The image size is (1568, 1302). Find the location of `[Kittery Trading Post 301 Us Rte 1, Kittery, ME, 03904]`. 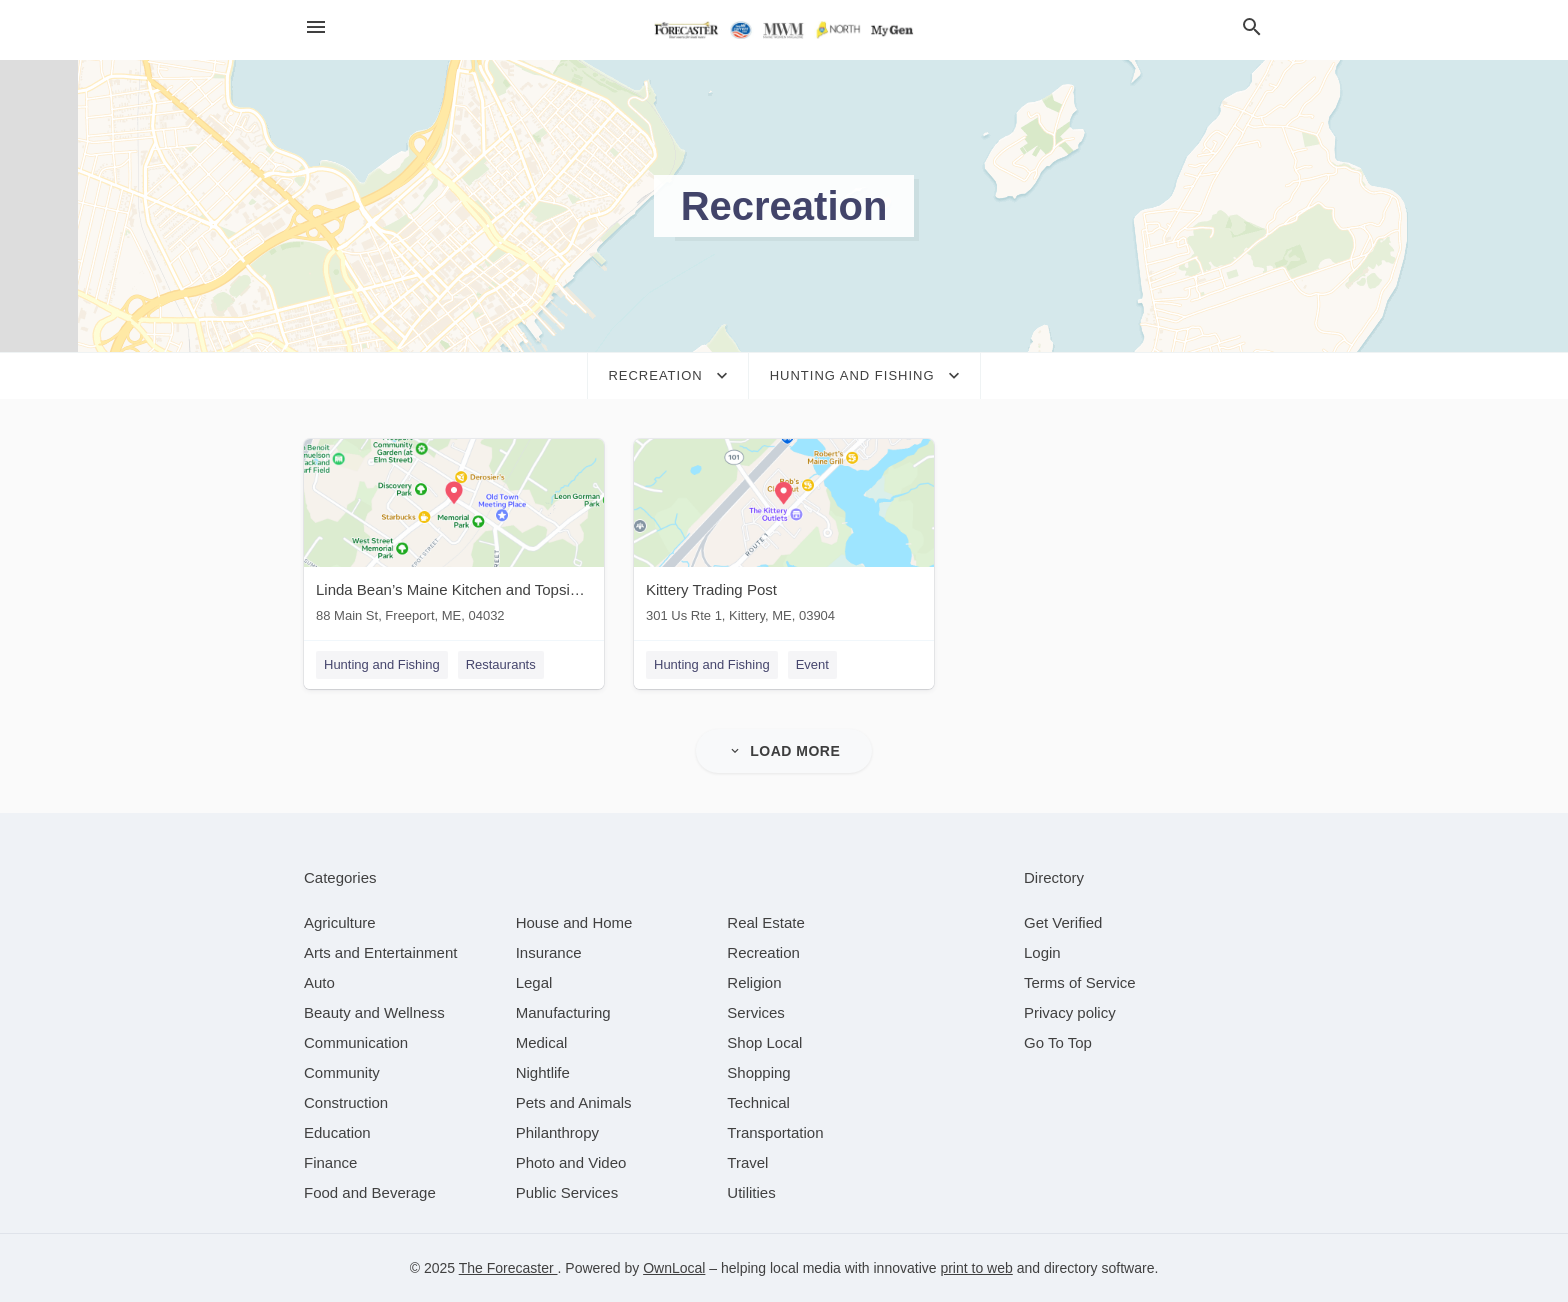

[Kittery Trading Post 301 Us Rte 1, Kittery, ME, 03904] is located at coordinates (784, 535).